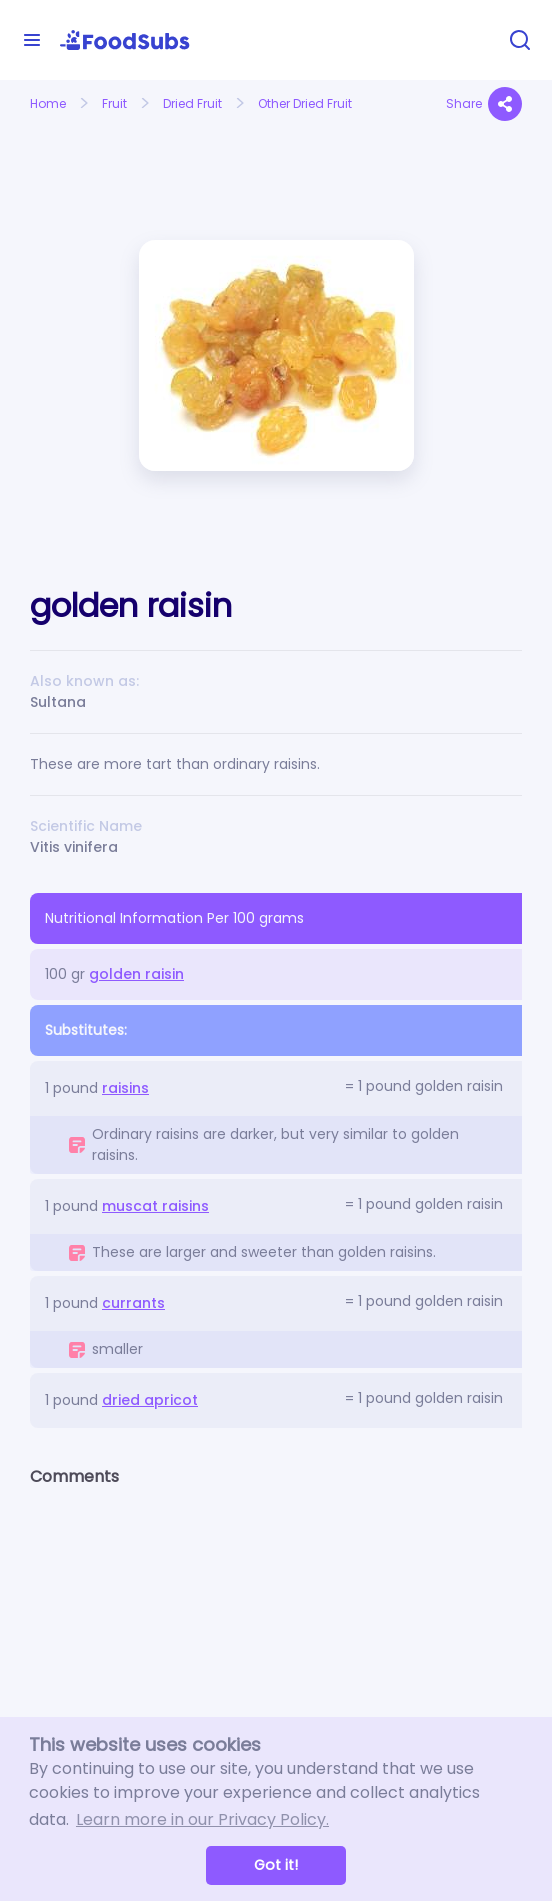 The width and height of the screenshot is (552, 1901). Describe the element at coordinates (136, 974) in the screenshot. I see `golden raisin` at that location.